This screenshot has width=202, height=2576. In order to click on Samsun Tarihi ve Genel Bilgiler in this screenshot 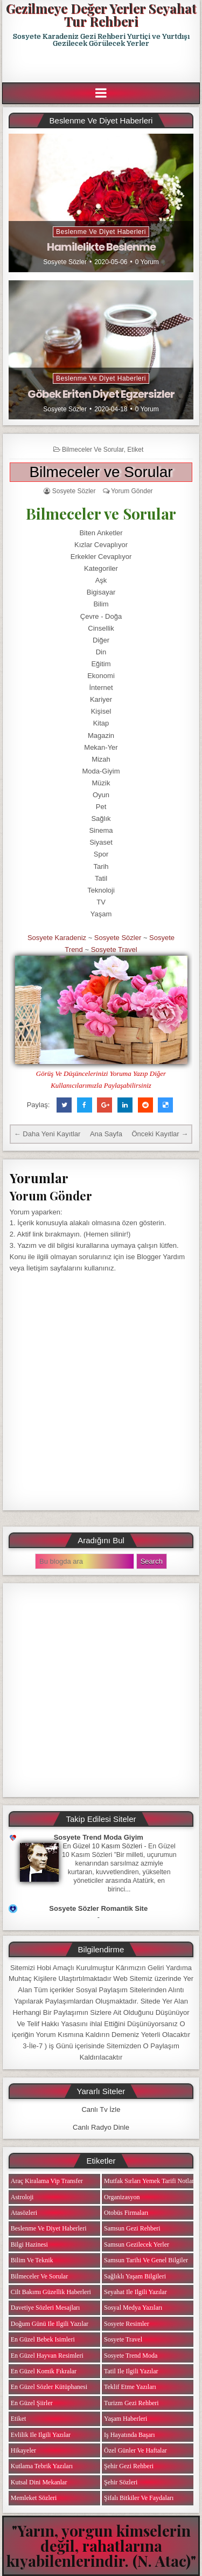, I will do `click(146, 2260)`.